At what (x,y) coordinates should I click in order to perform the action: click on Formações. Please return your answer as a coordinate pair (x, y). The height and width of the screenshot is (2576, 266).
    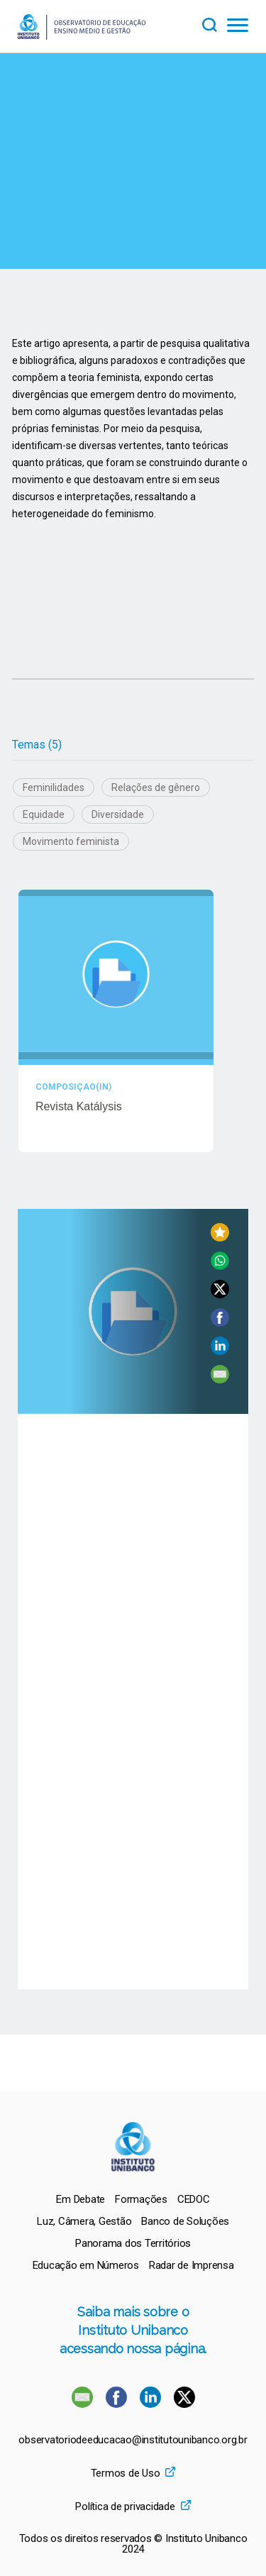
    Looking at the image, I should click on (141, 2199).